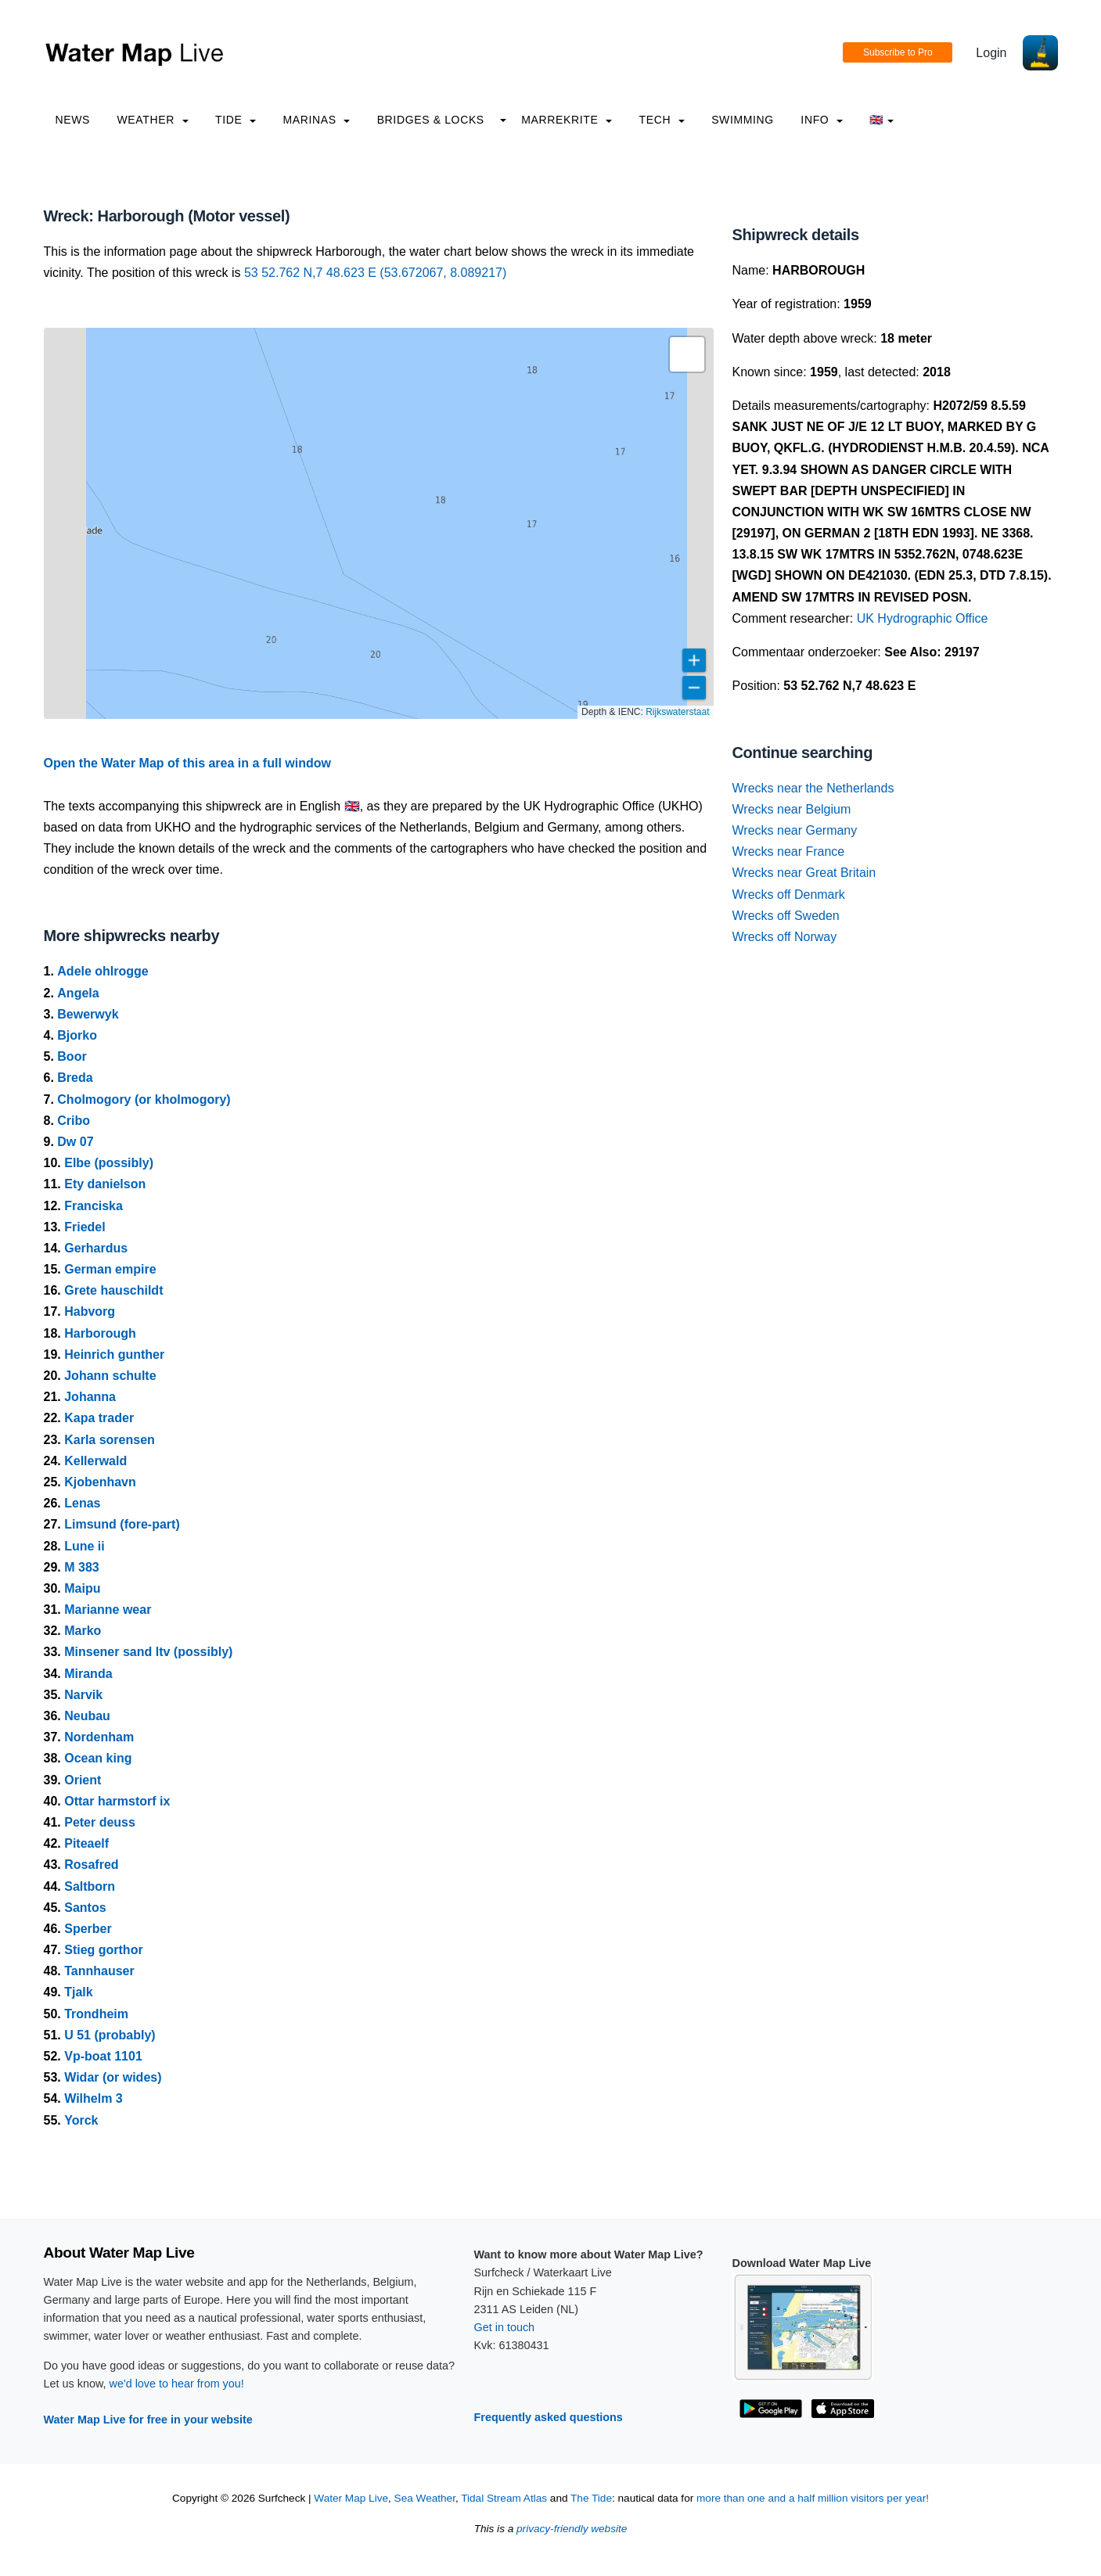 This screenshot has width=1101, height=2576. I want to click on Harborough, so click(100, 1333).